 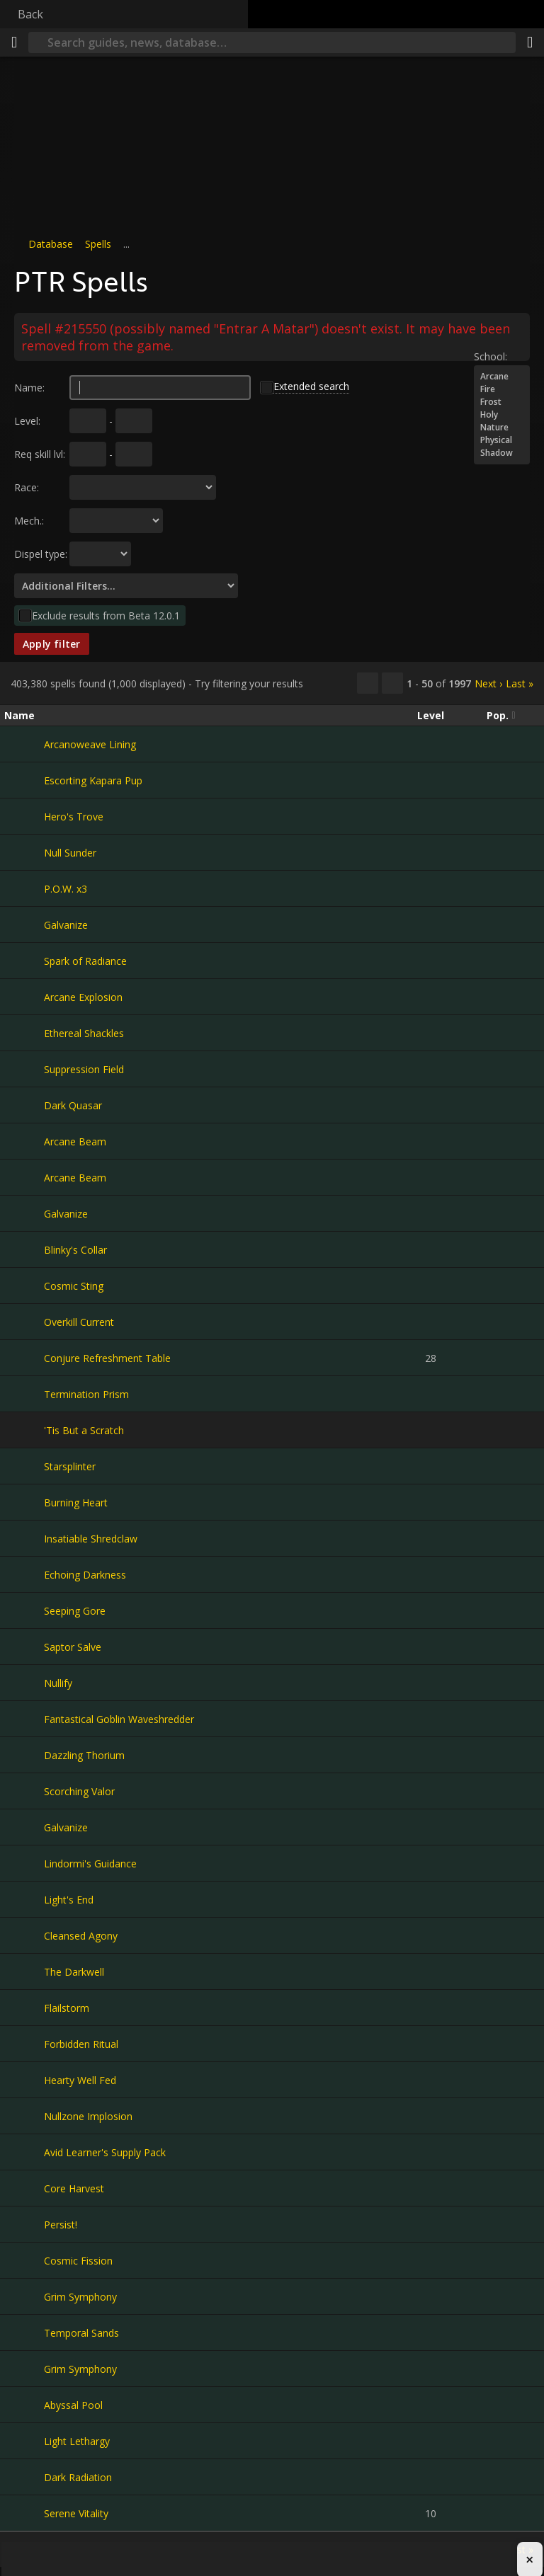 What do you see at coordinates (24, 2332) in the screenshot?
I see `[Temporal Sands]` at bounding box center [24, 2332].